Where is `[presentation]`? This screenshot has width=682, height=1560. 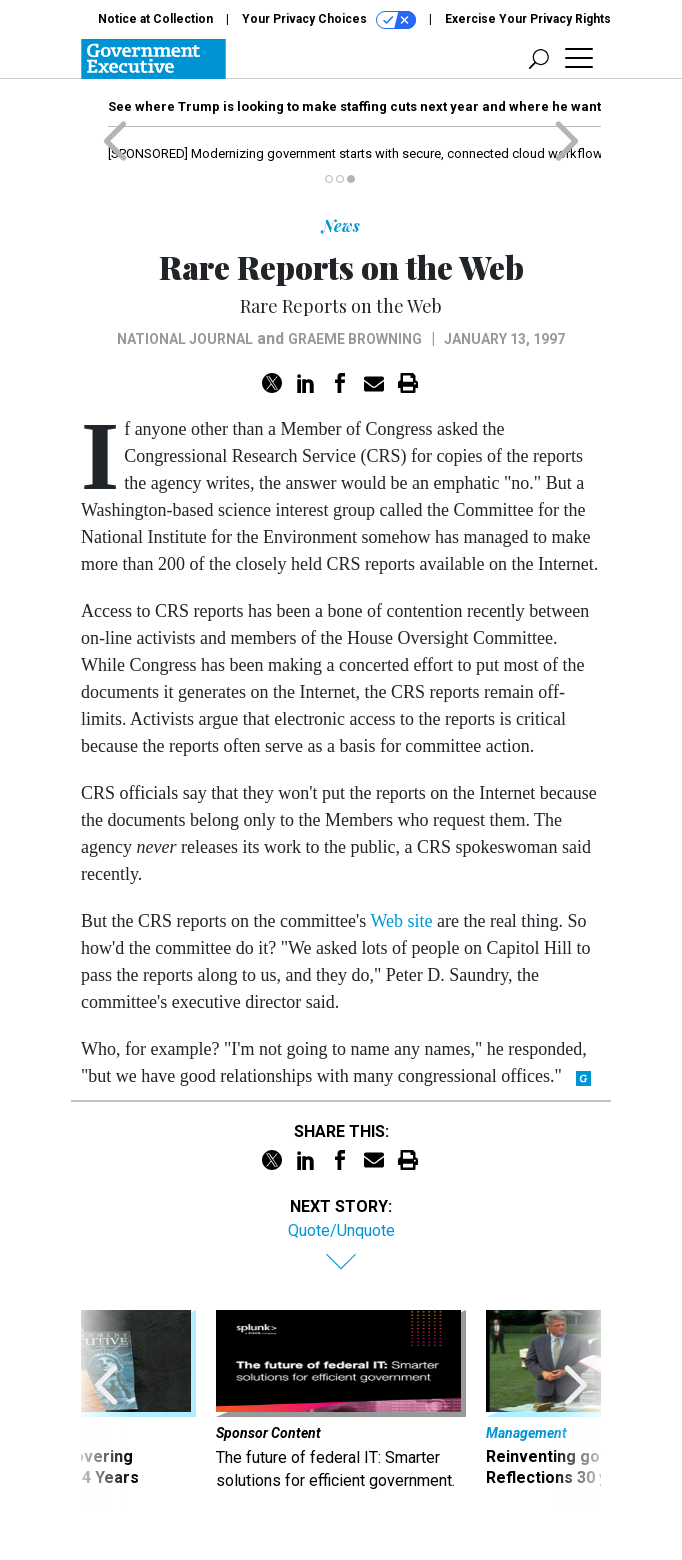
[presentation] is located at coordinates (106, 1409).